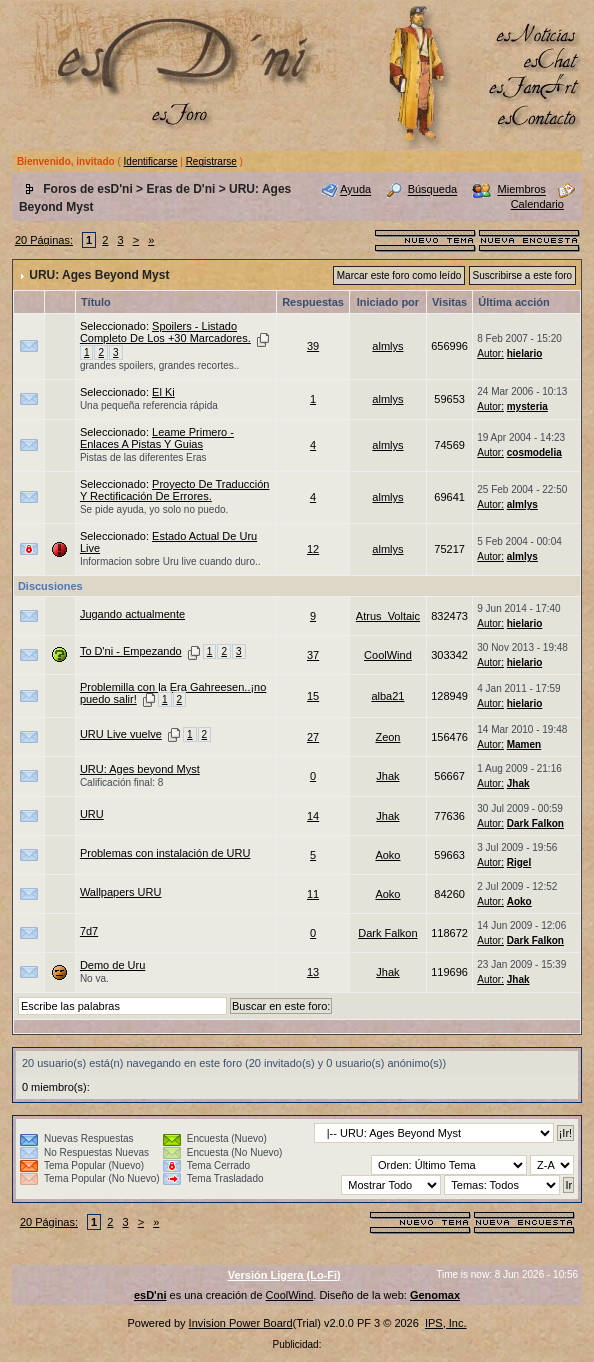  What do you see at coordinates (165, 853) in the screenshot?
I see `Problemas con instalación de URU` at bounding box center [165, 853].